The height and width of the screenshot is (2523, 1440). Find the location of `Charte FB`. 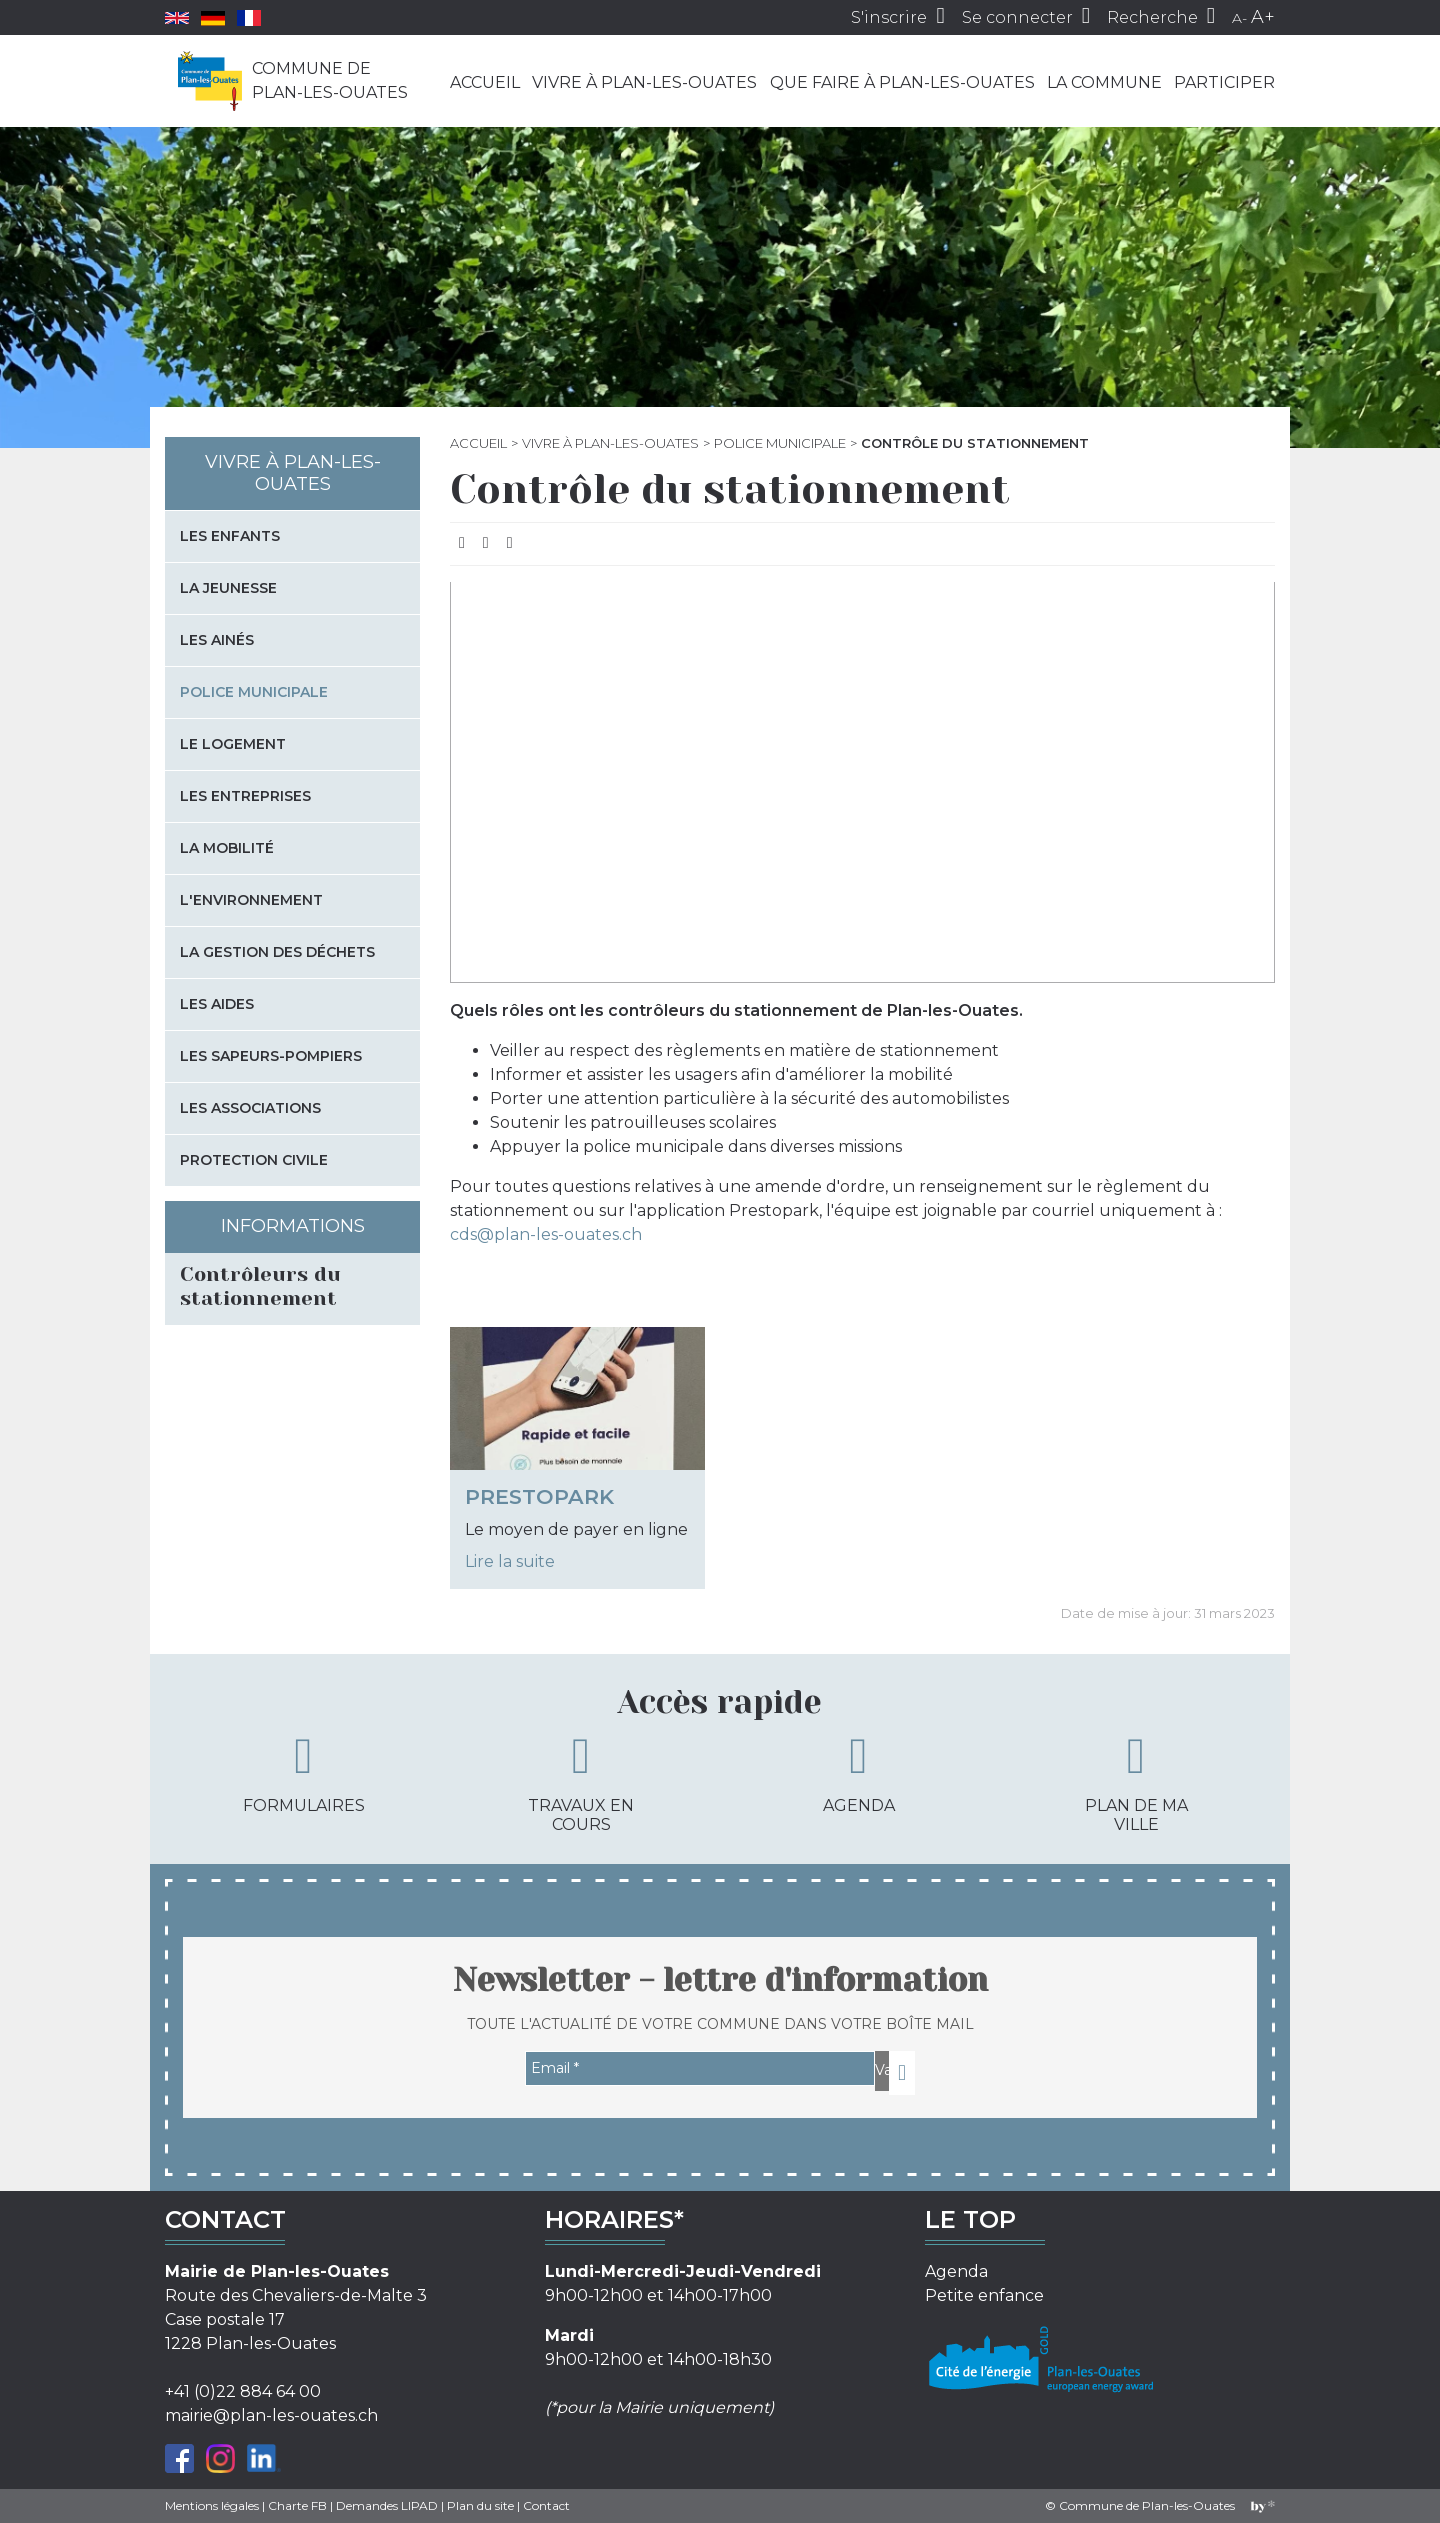

Charte FB is located at coordinates (297, 2505).